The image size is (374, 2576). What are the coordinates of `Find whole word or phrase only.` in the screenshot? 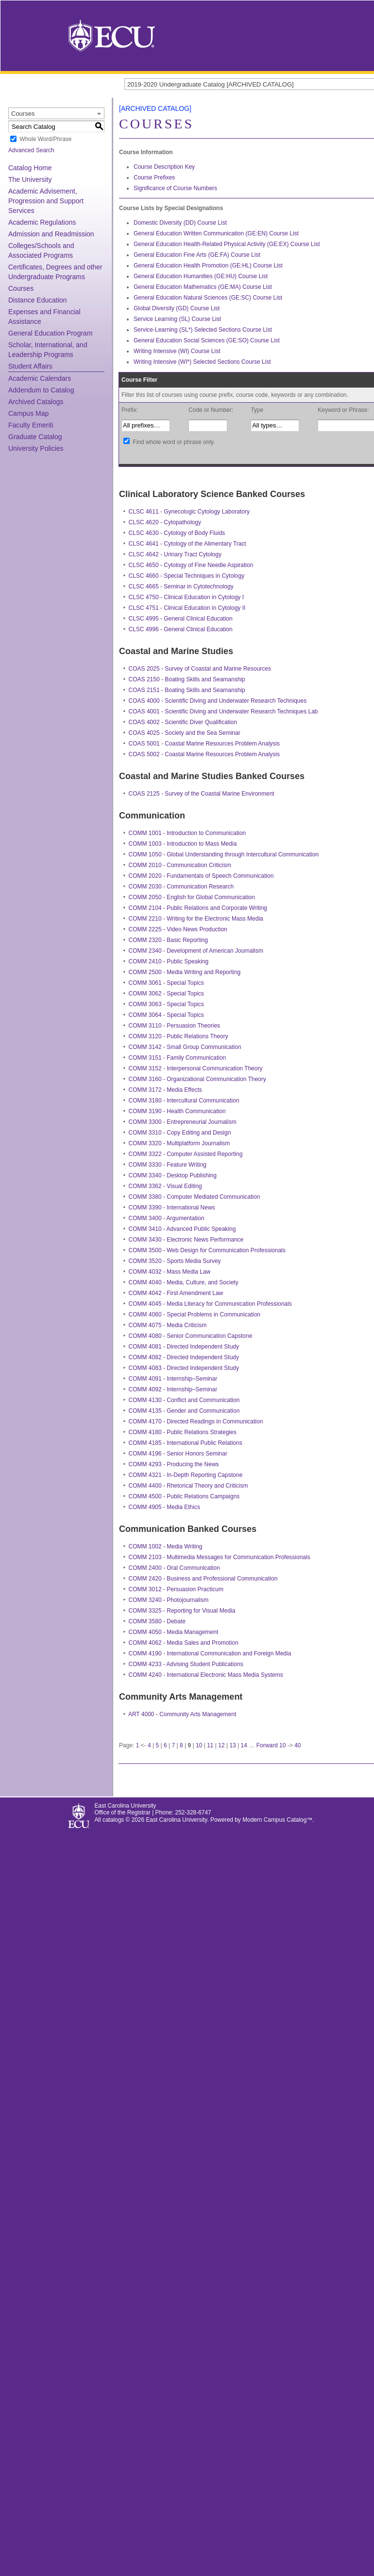 It's located at (174, 442).